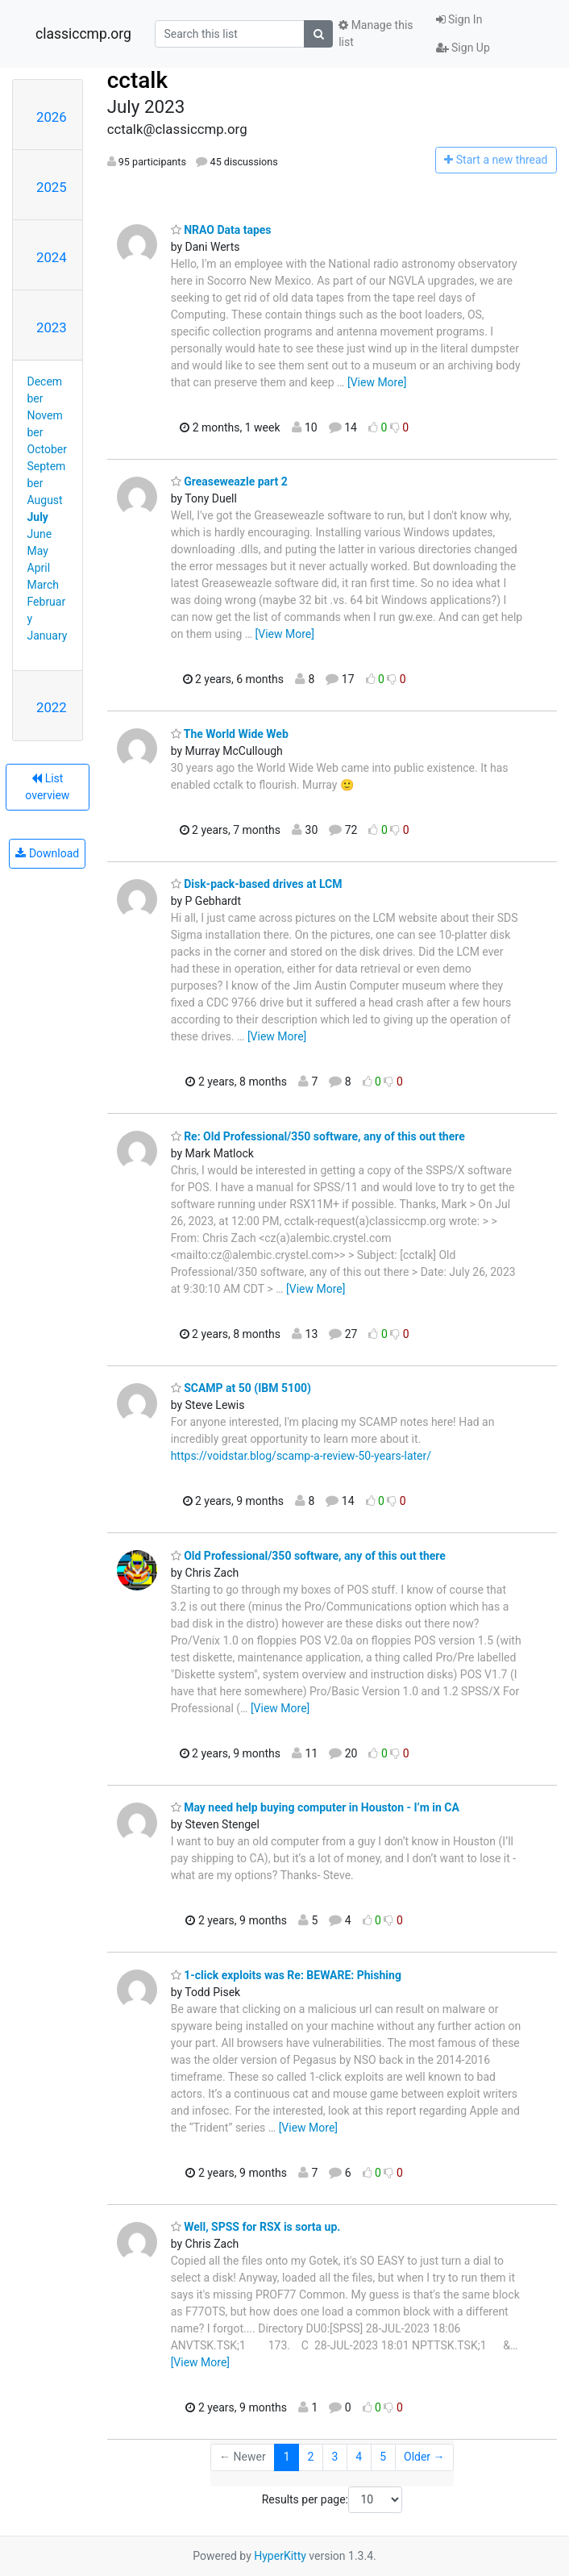 This screenshot has height=2576, width=569. I want to click on [View More], so click(376, 382).